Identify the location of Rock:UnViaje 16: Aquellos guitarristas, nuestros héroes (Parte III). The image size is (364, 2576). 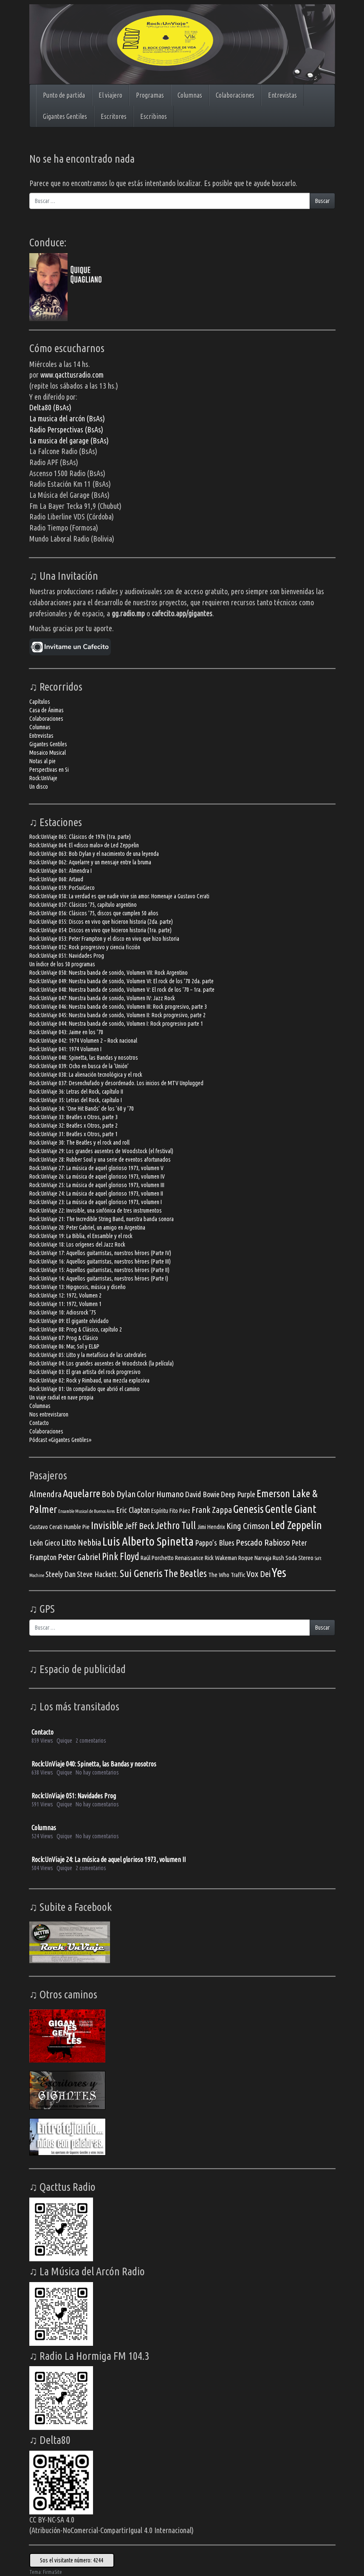
(100, 1261).